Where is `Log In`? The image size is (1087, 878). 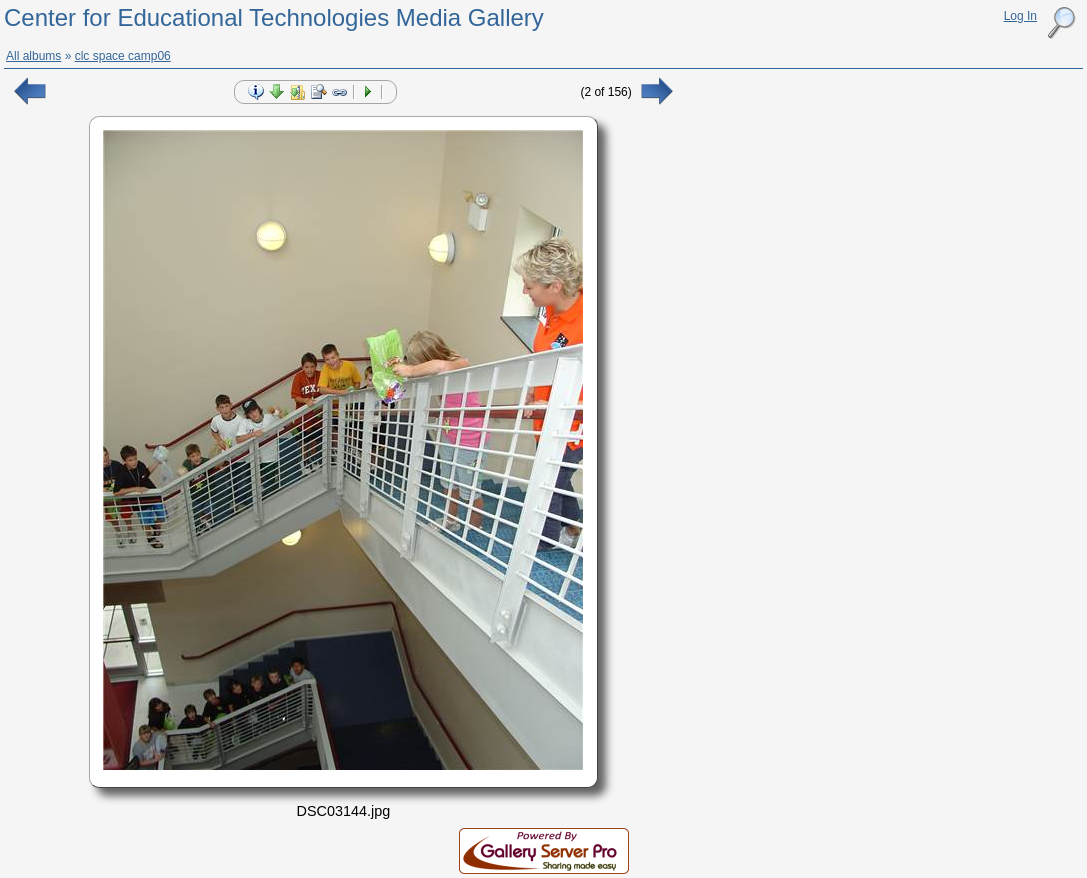
Log In is located at coordinates (1020, 16).